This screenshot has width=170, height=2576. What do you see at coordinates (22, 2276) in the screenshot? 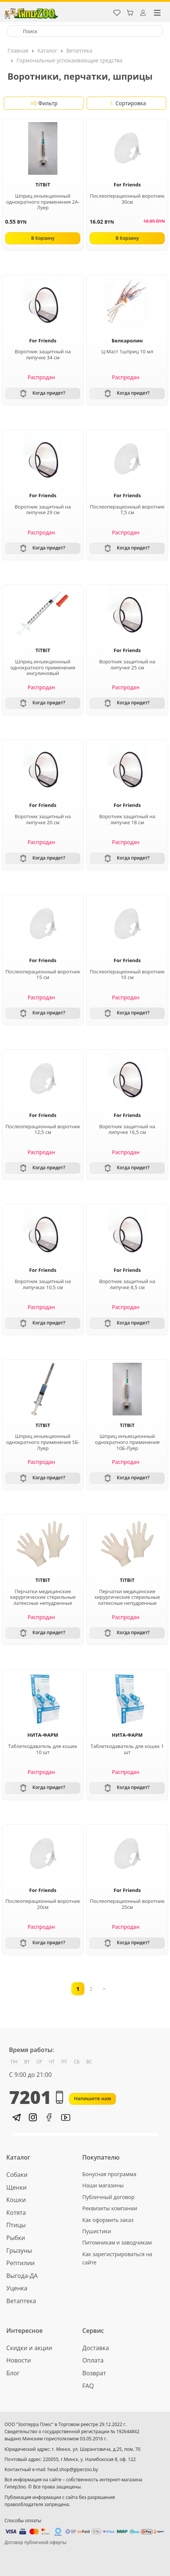
I see `Выгода-ДА` at bounding box center [22, 2276].